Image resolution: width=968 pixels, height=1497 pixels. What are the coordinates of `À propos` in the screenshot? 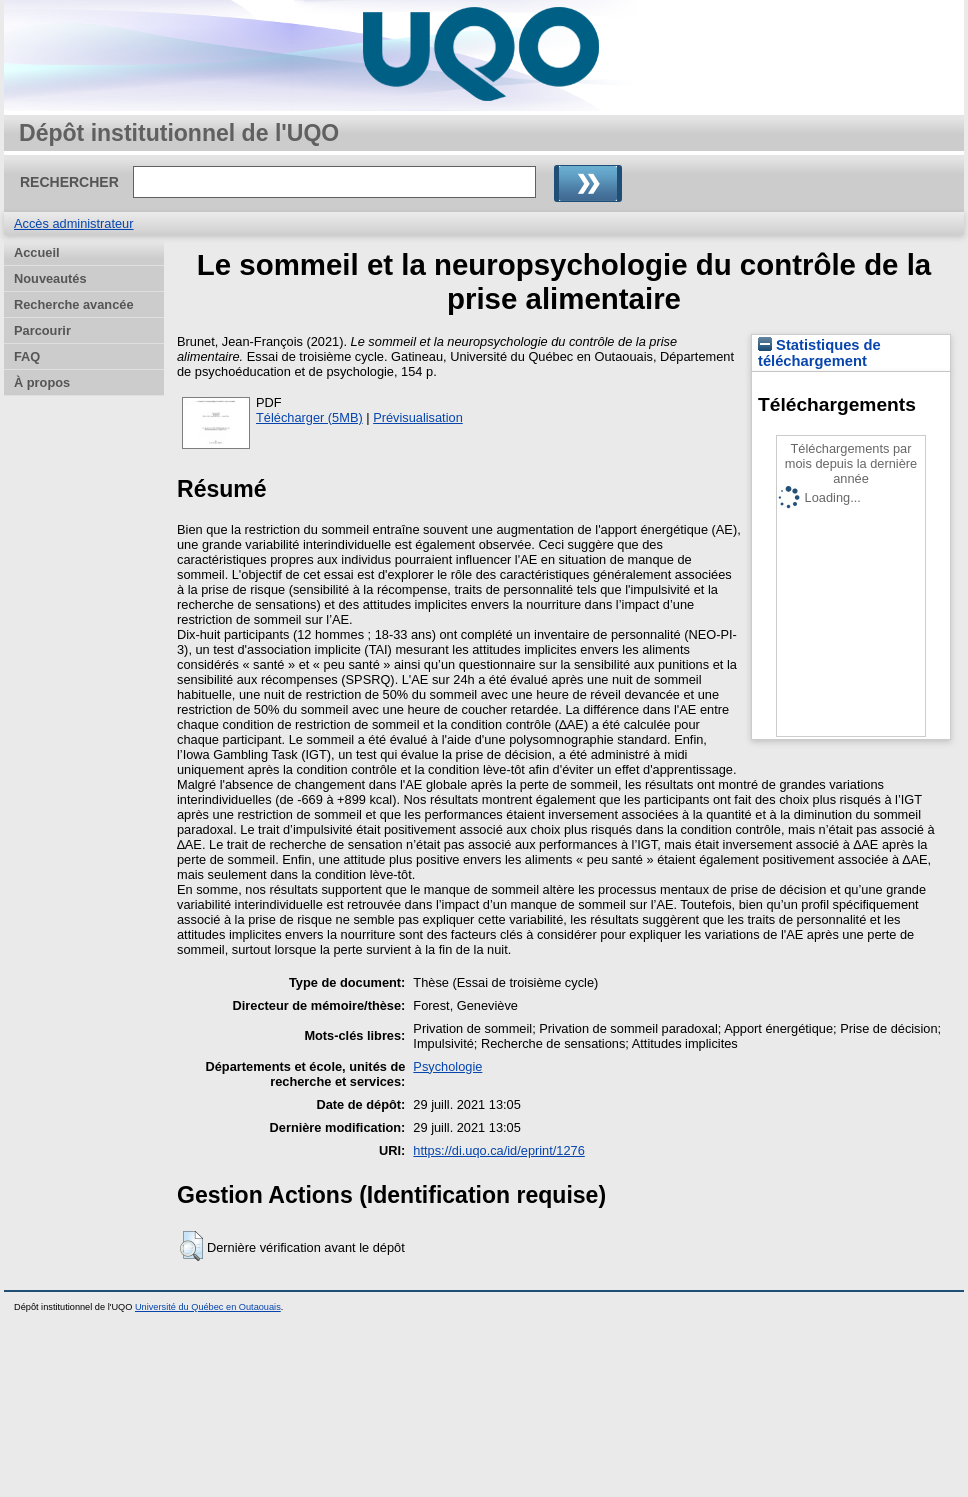 It's located at (42, 382).